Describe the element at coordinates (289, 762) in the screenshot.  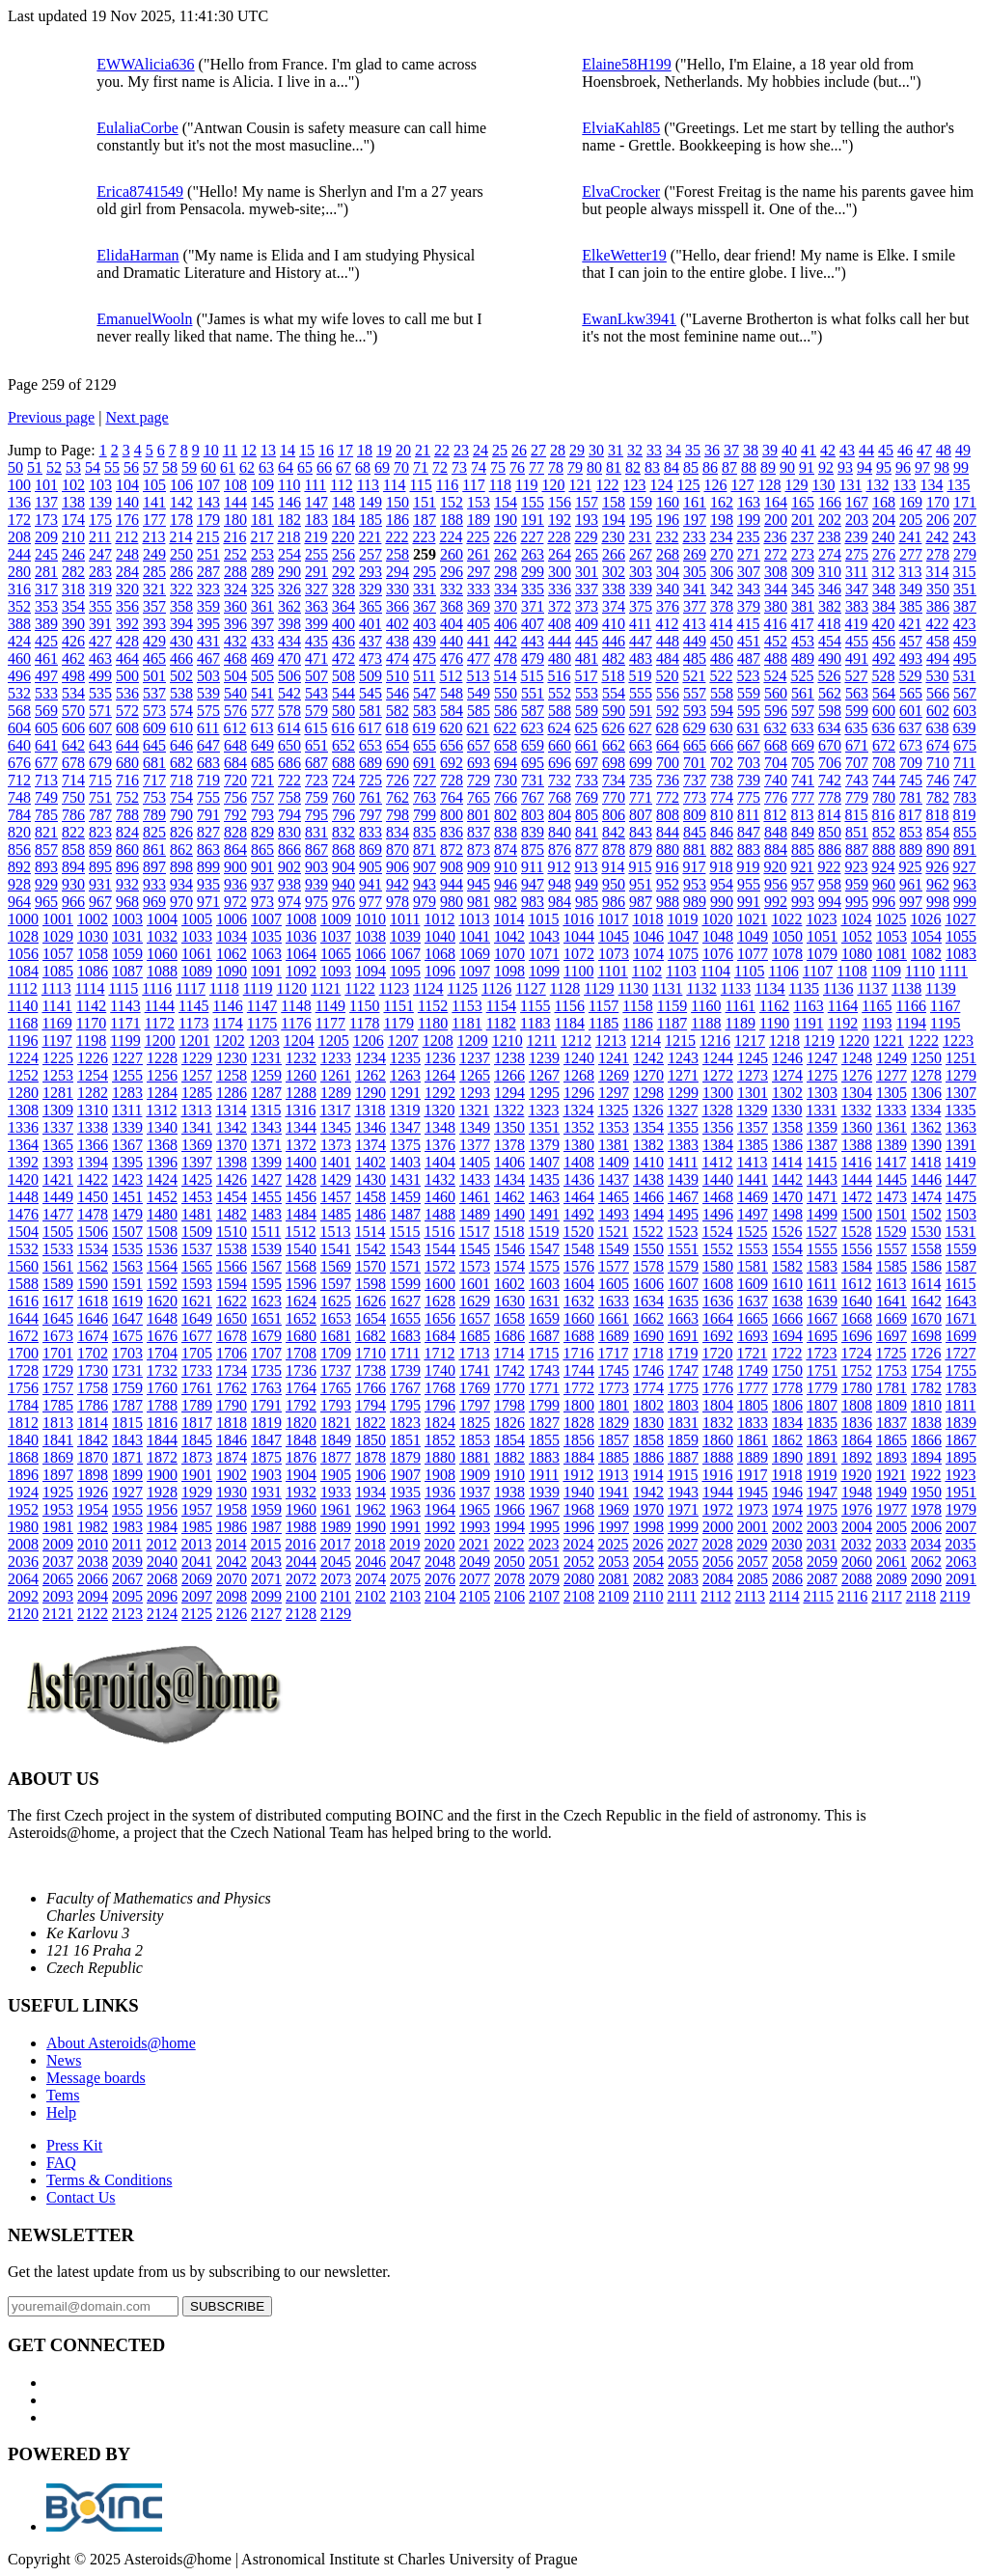
I see `686` at that location.